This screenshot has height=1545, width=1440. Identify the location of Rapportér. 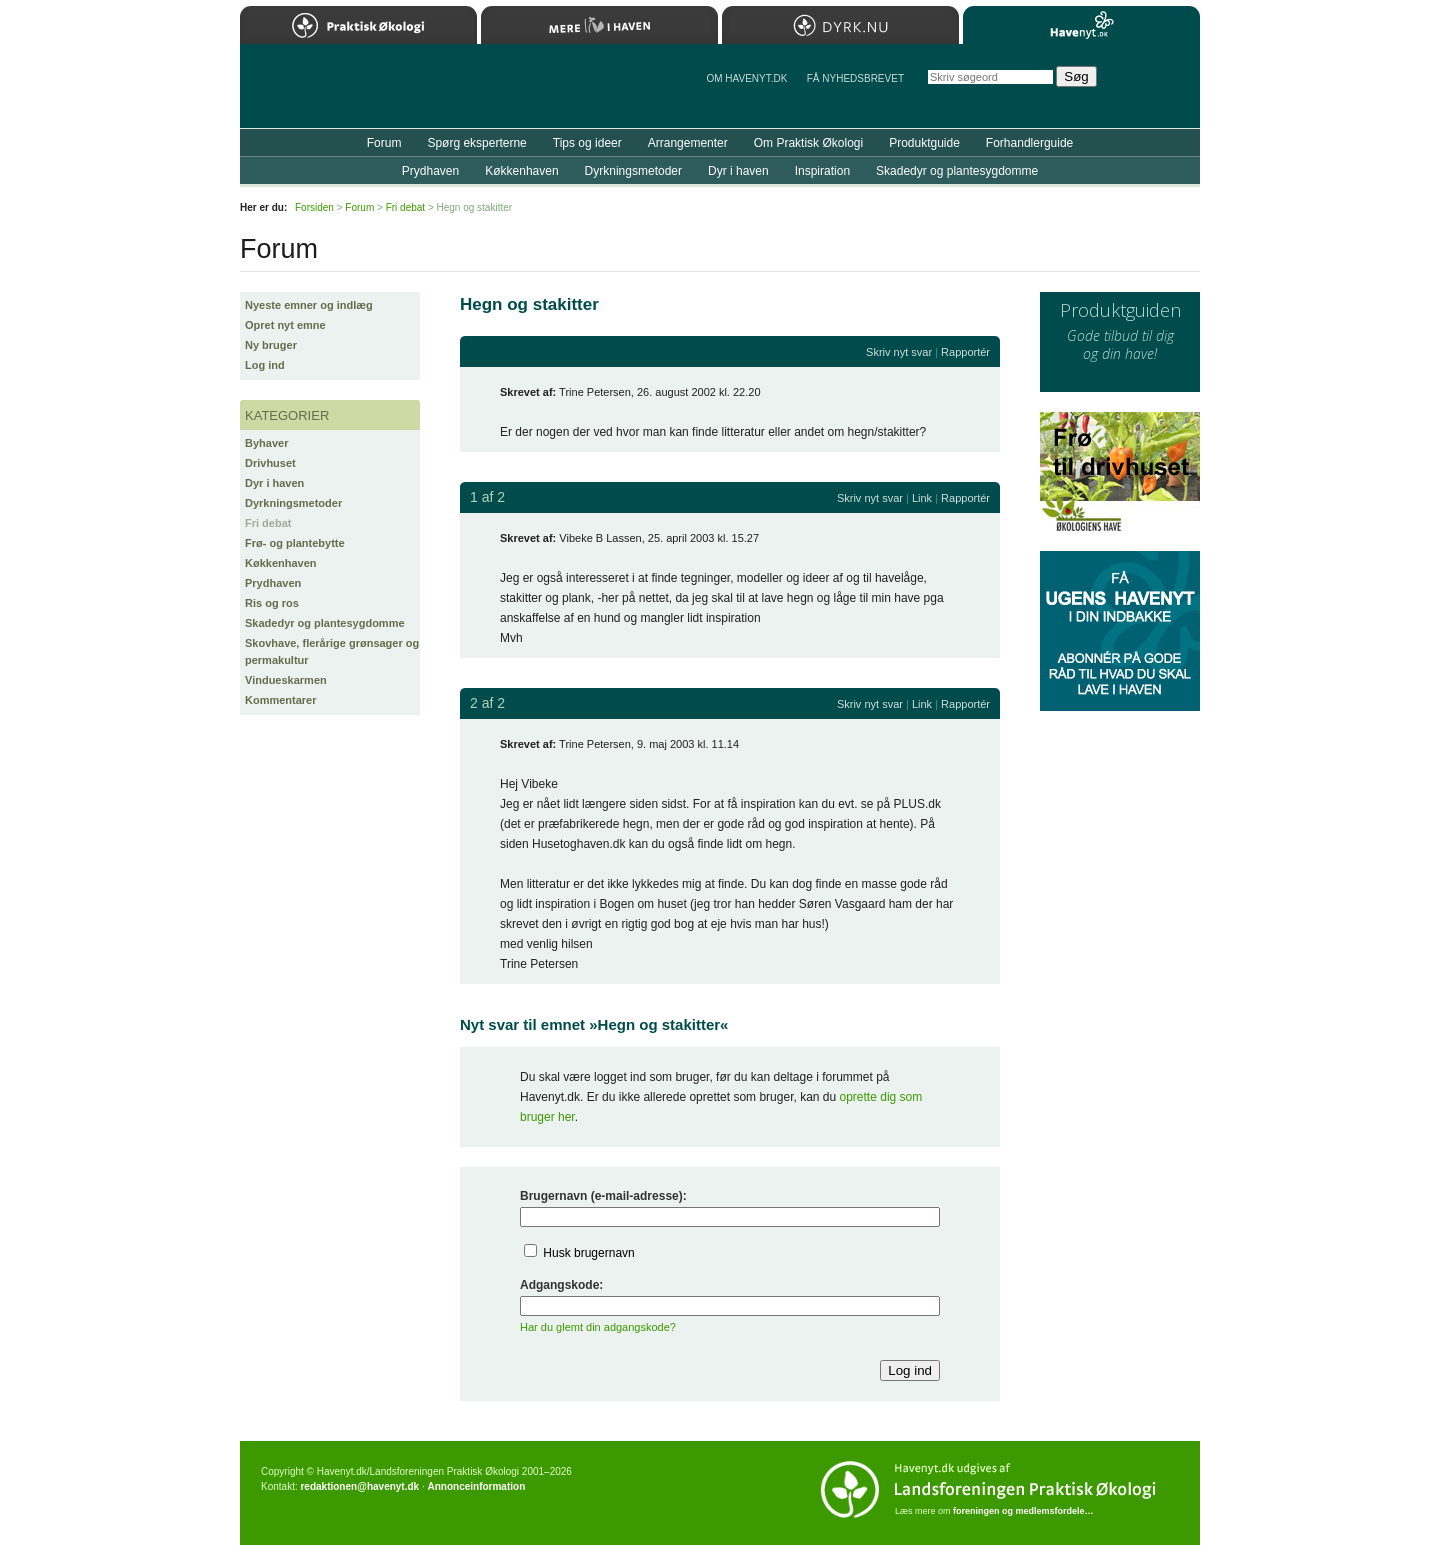
(965, 352).